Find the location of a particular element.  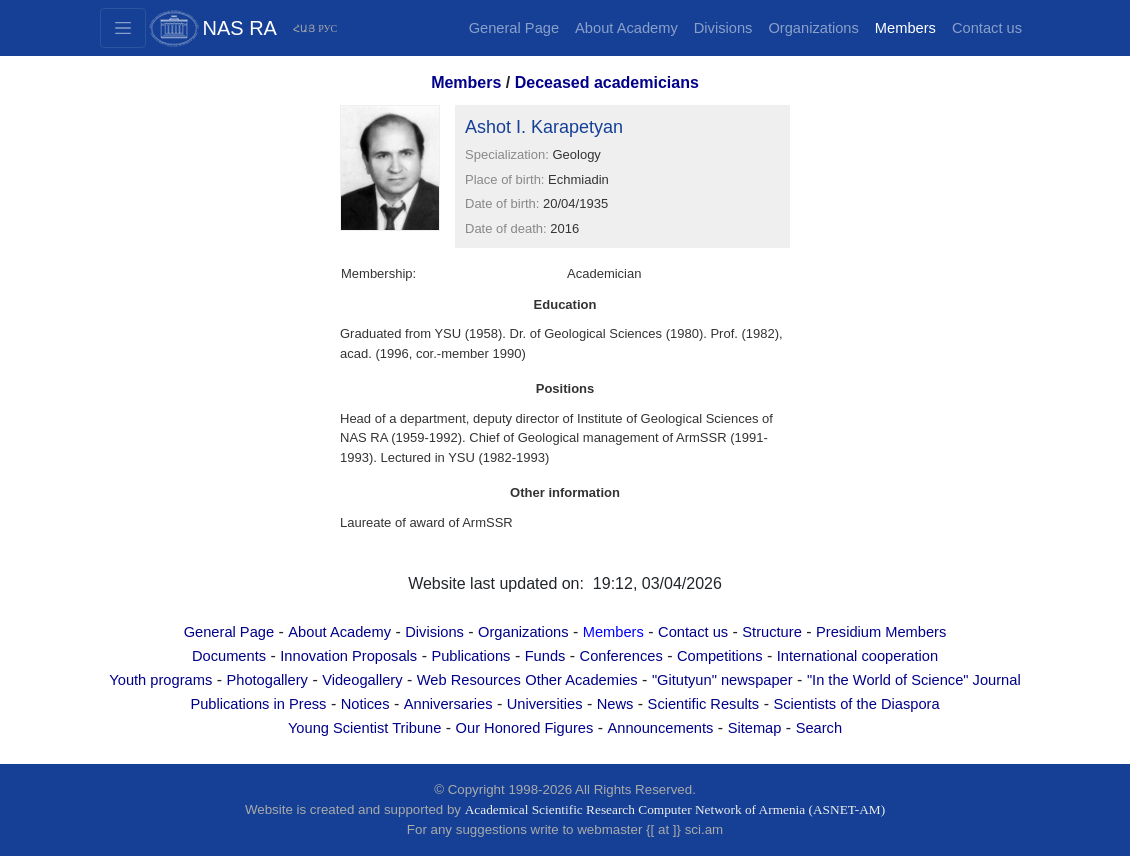

Structure is located at coordinates (771, 632).